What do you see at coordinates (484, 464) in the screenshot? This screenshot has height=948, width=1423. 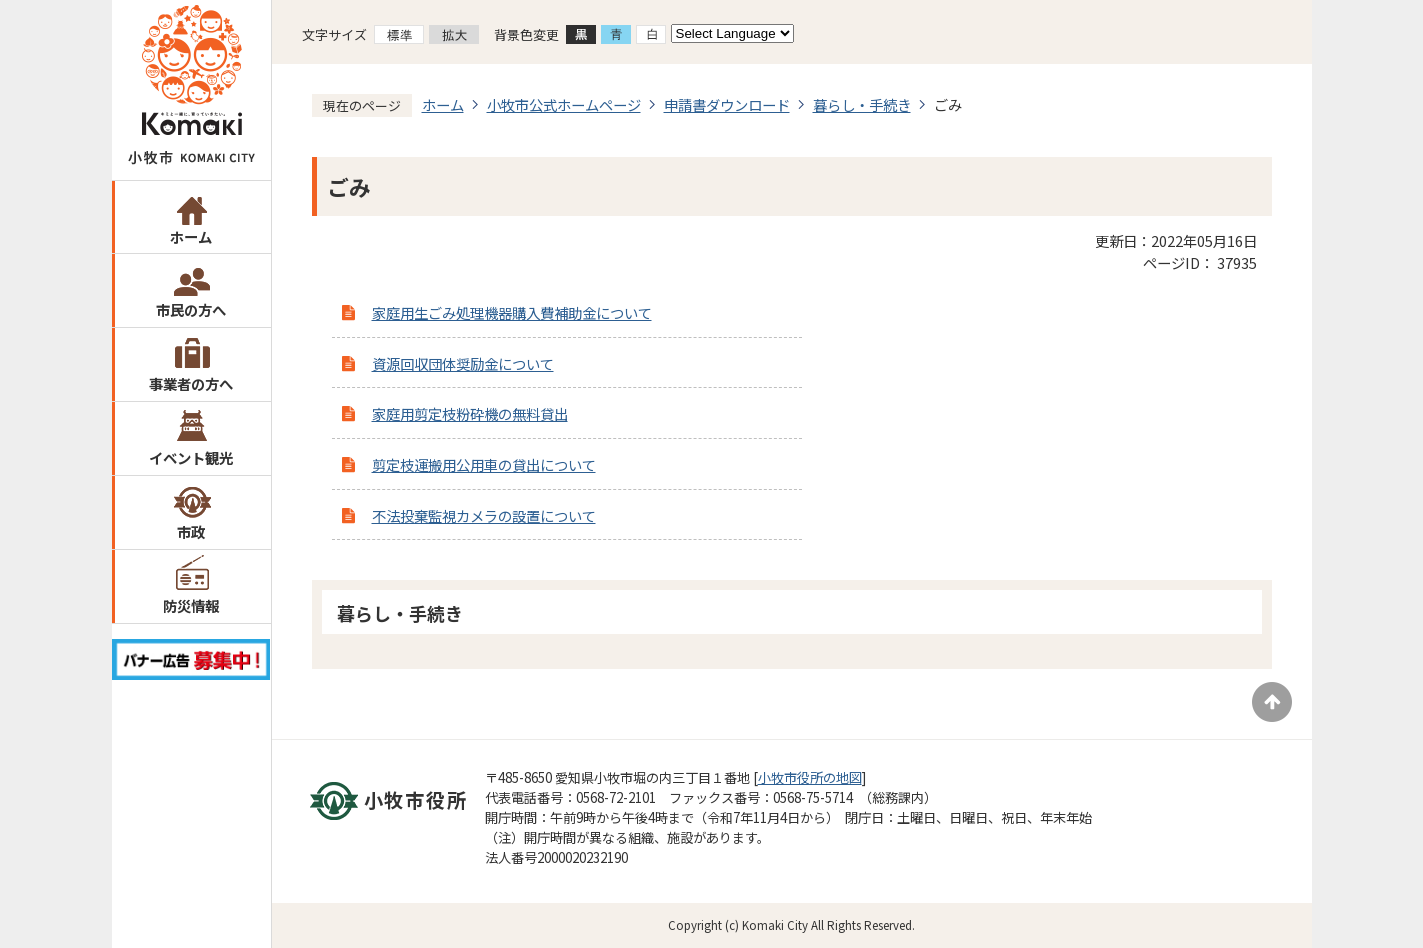 I see `剪定枝運搬用公用車の貸出について` at bounding box center [484, 464].